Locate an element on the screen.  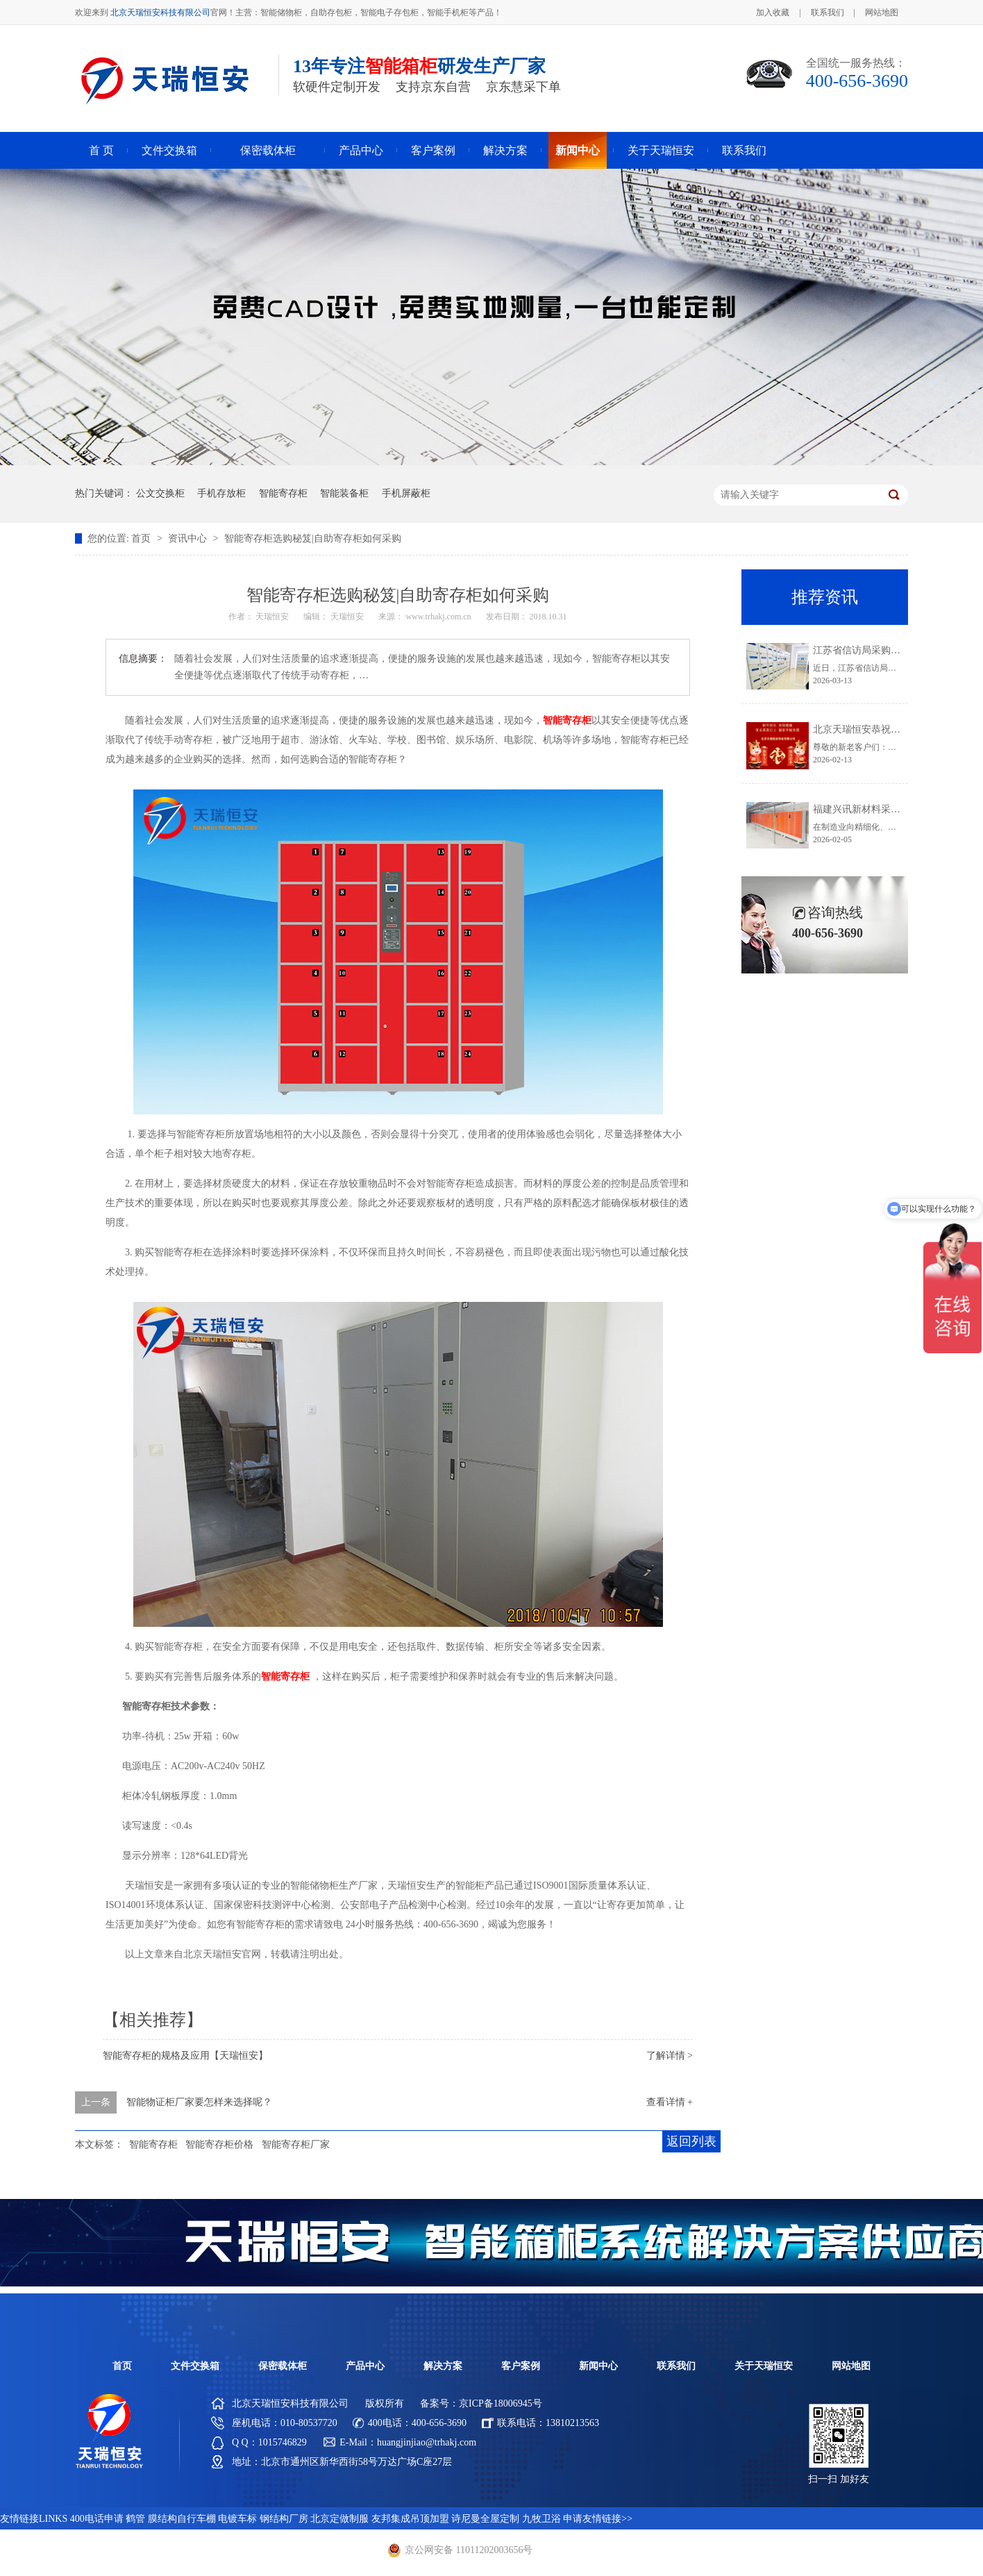
网站地图 is located at coordinates (881, 12).